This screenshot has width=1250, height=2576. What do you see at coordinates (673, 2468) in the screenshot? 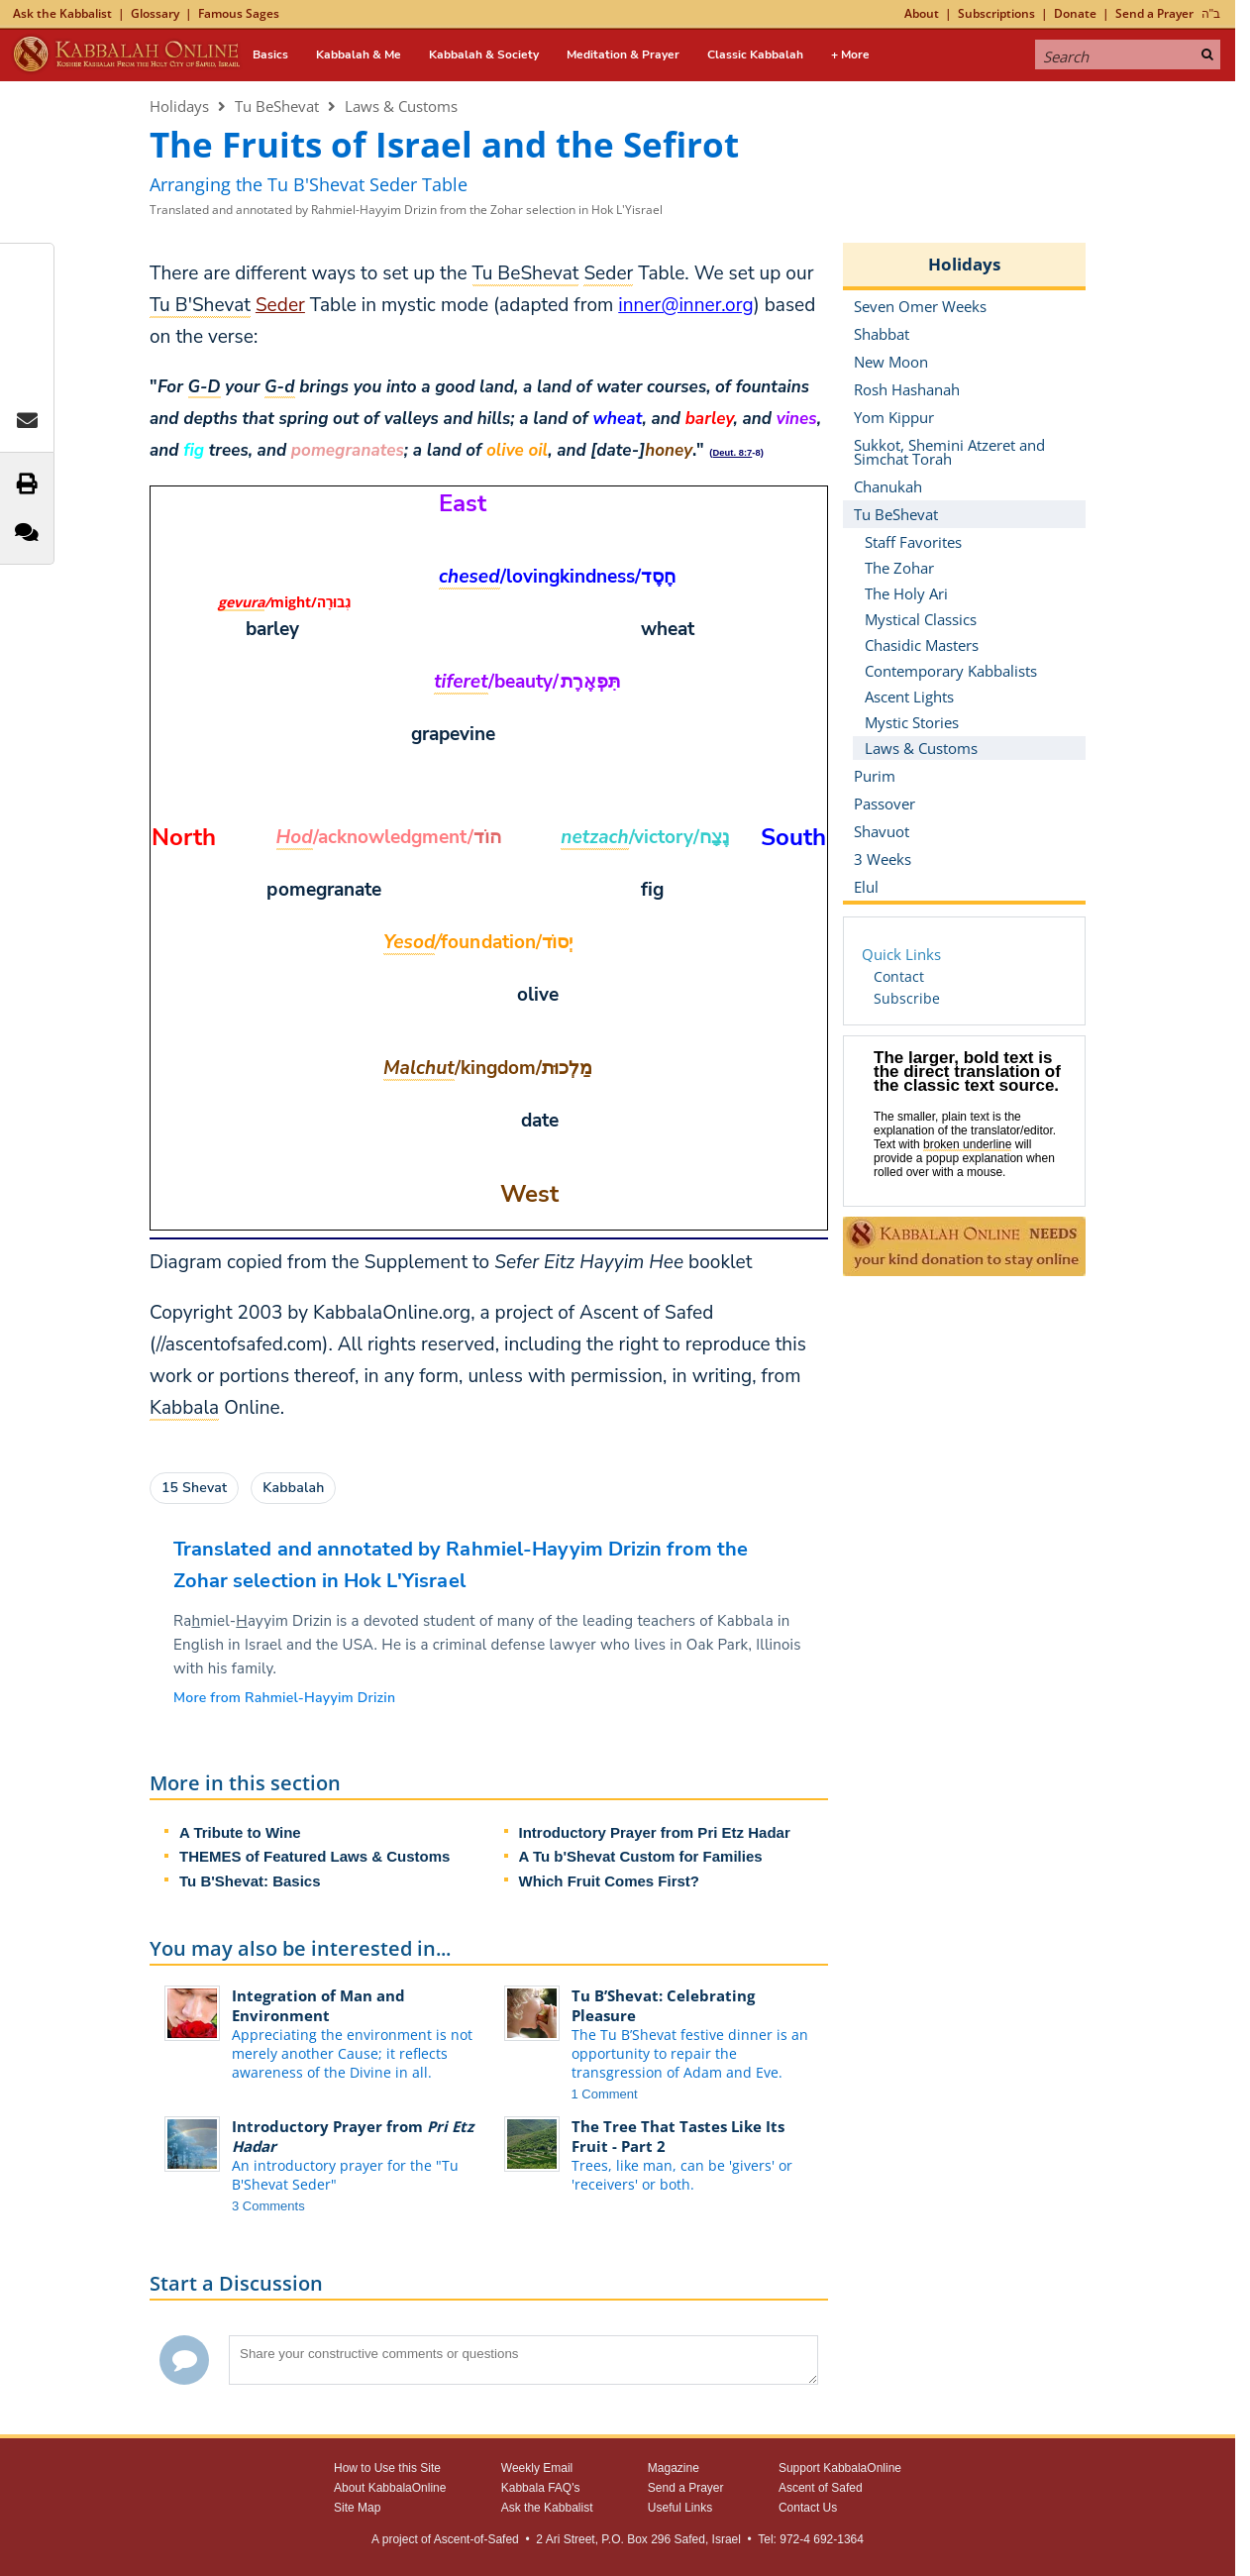
I see `Magazine` at bounding box center [673, 2468].